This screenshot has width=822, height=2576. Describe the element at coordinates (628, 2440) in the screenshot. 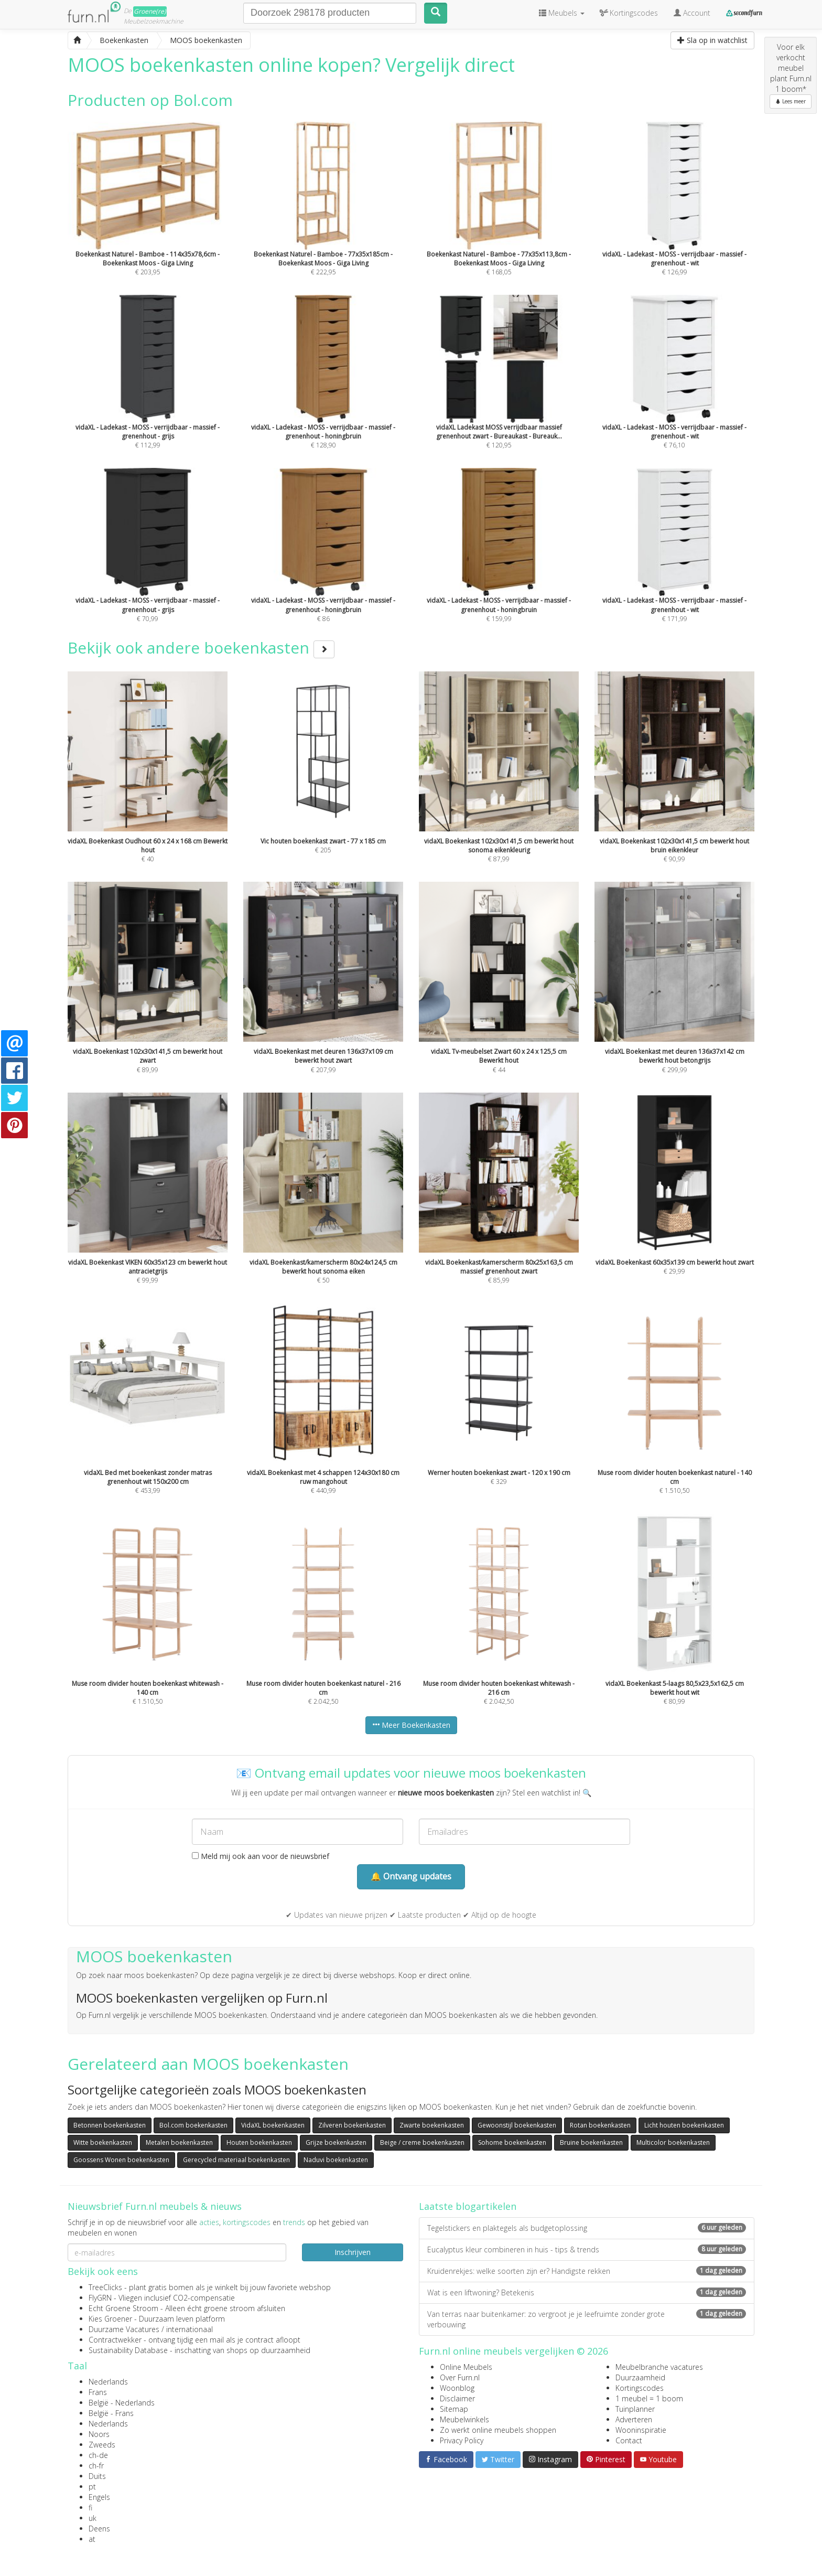

I see `Contact` at that location.